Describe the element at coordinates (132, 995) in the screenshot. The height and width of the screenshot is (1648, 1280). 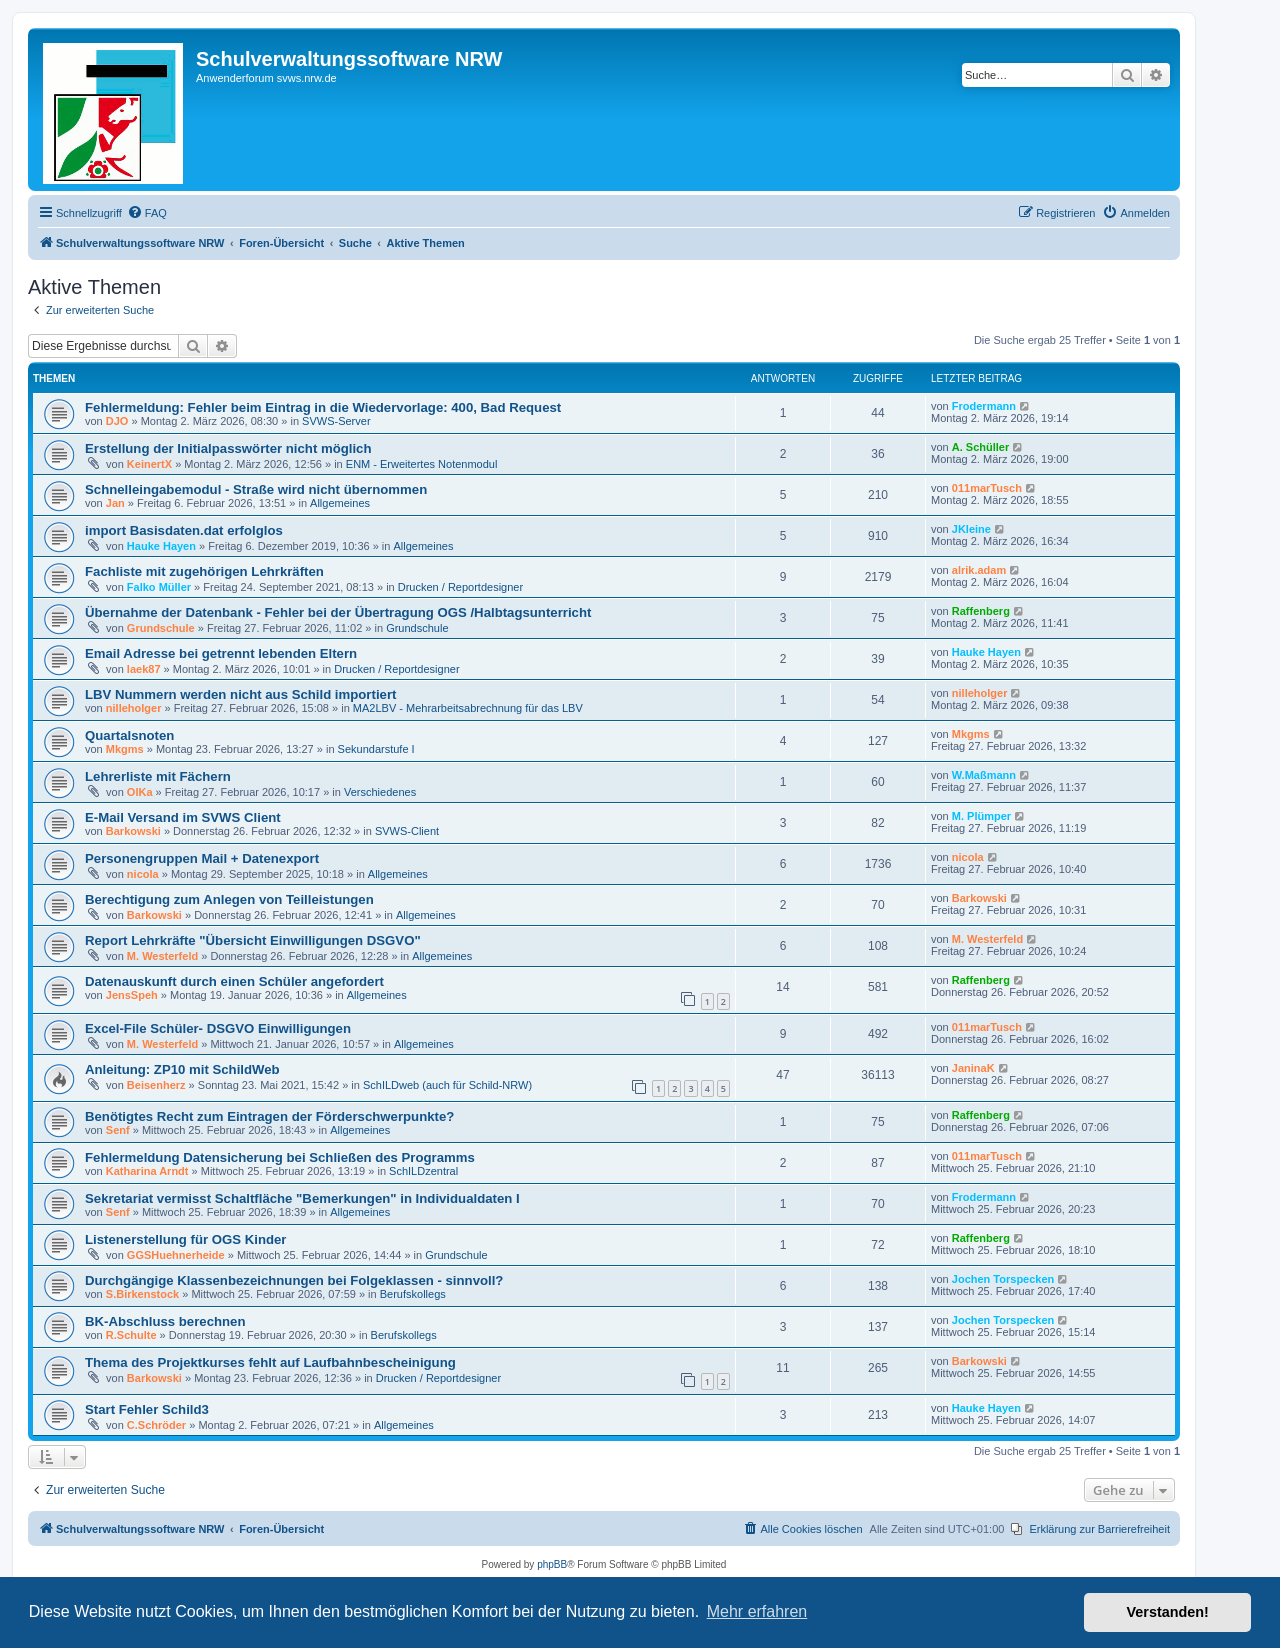
I see `JensSpeh` at that location.